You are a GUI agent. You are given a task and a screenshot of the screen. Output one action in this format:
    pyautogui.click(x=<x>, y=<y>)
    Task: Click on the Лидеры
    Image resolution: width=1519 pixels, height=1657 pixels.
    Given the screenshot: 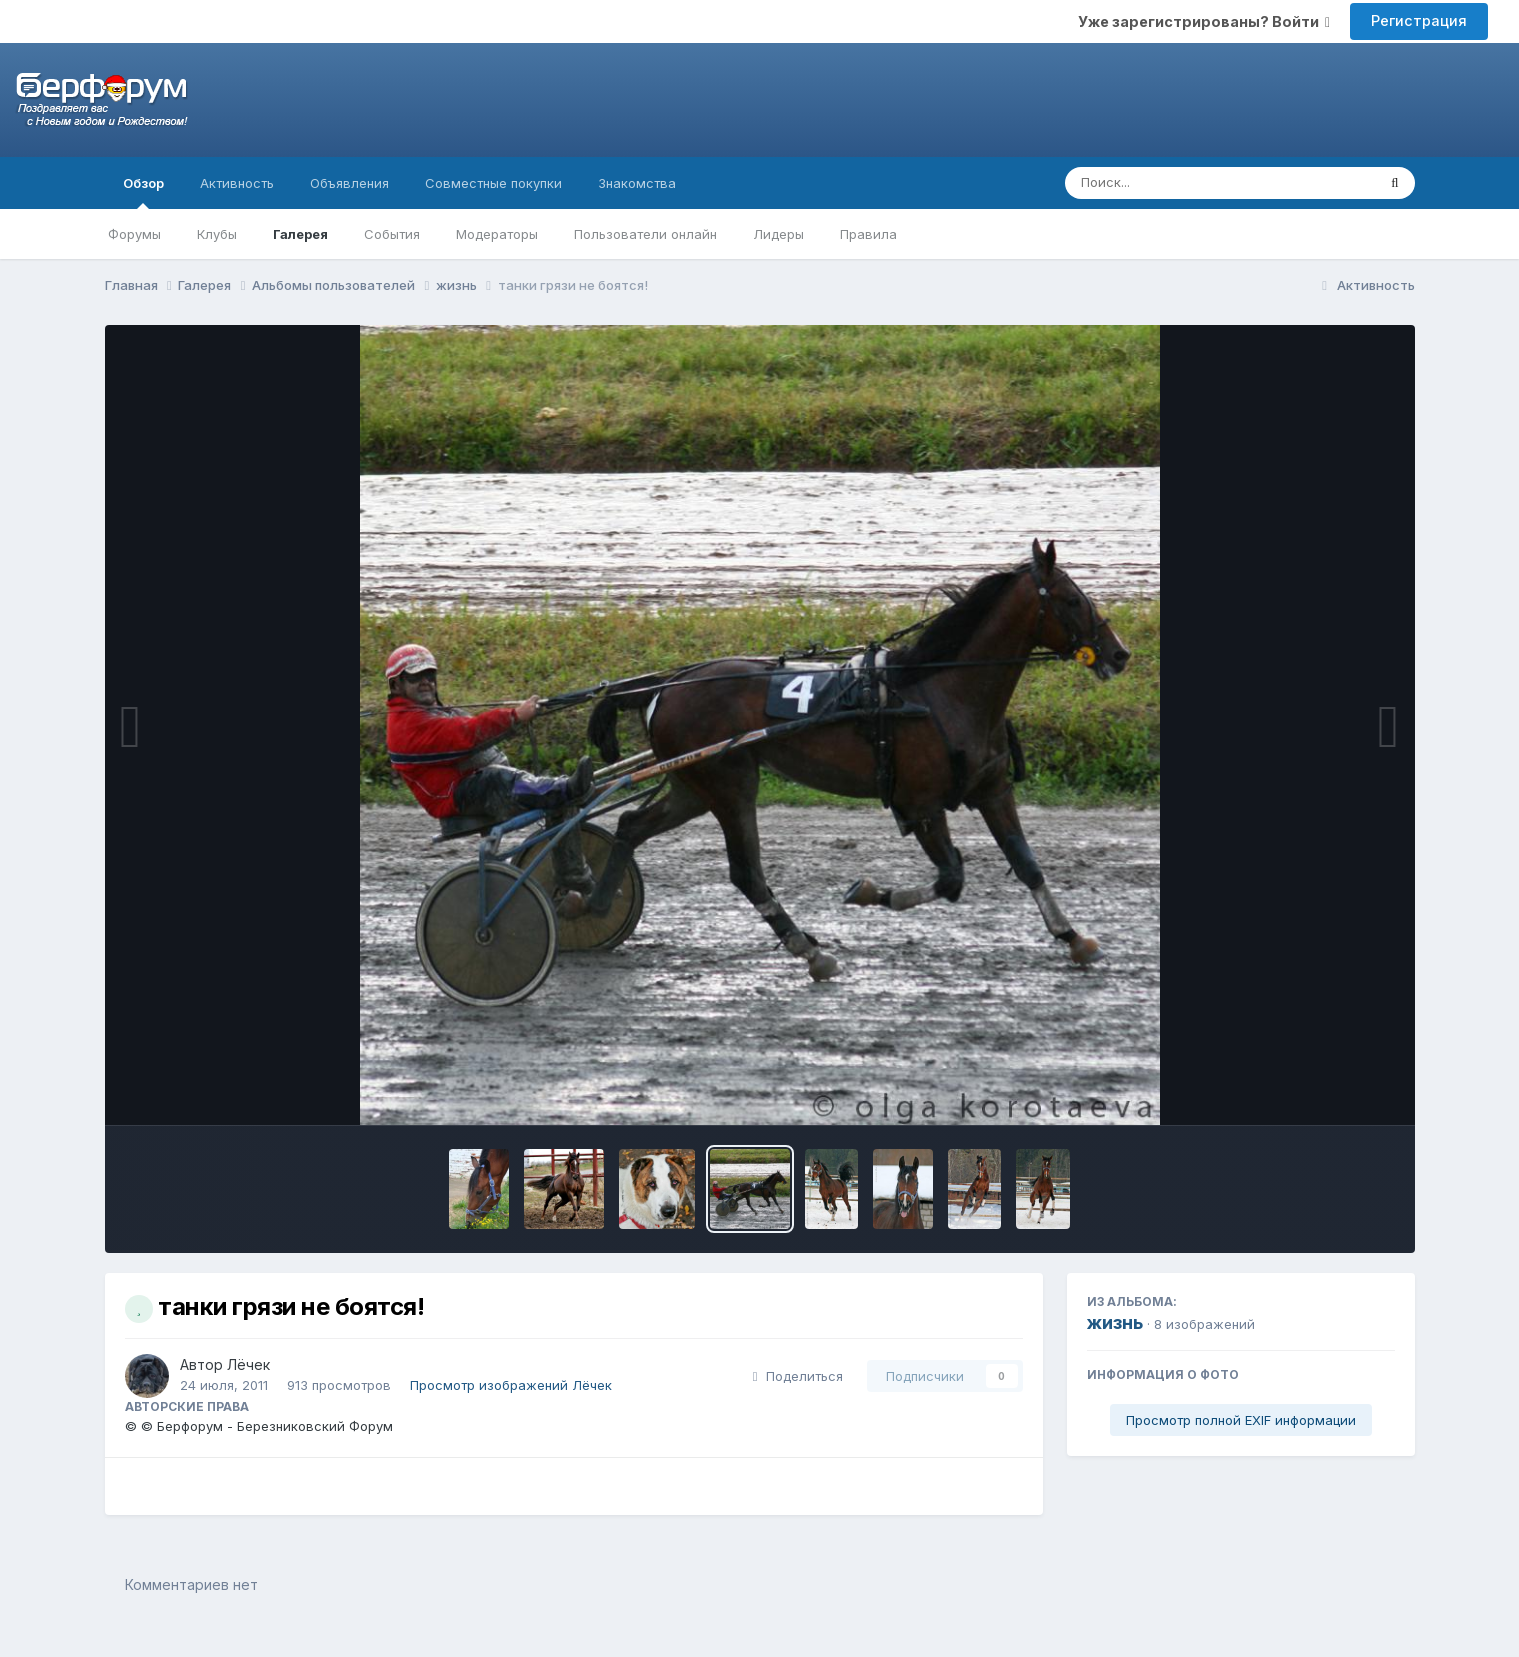 What is the action you would take?
    pyautogui.click(x=778, y=234)
    